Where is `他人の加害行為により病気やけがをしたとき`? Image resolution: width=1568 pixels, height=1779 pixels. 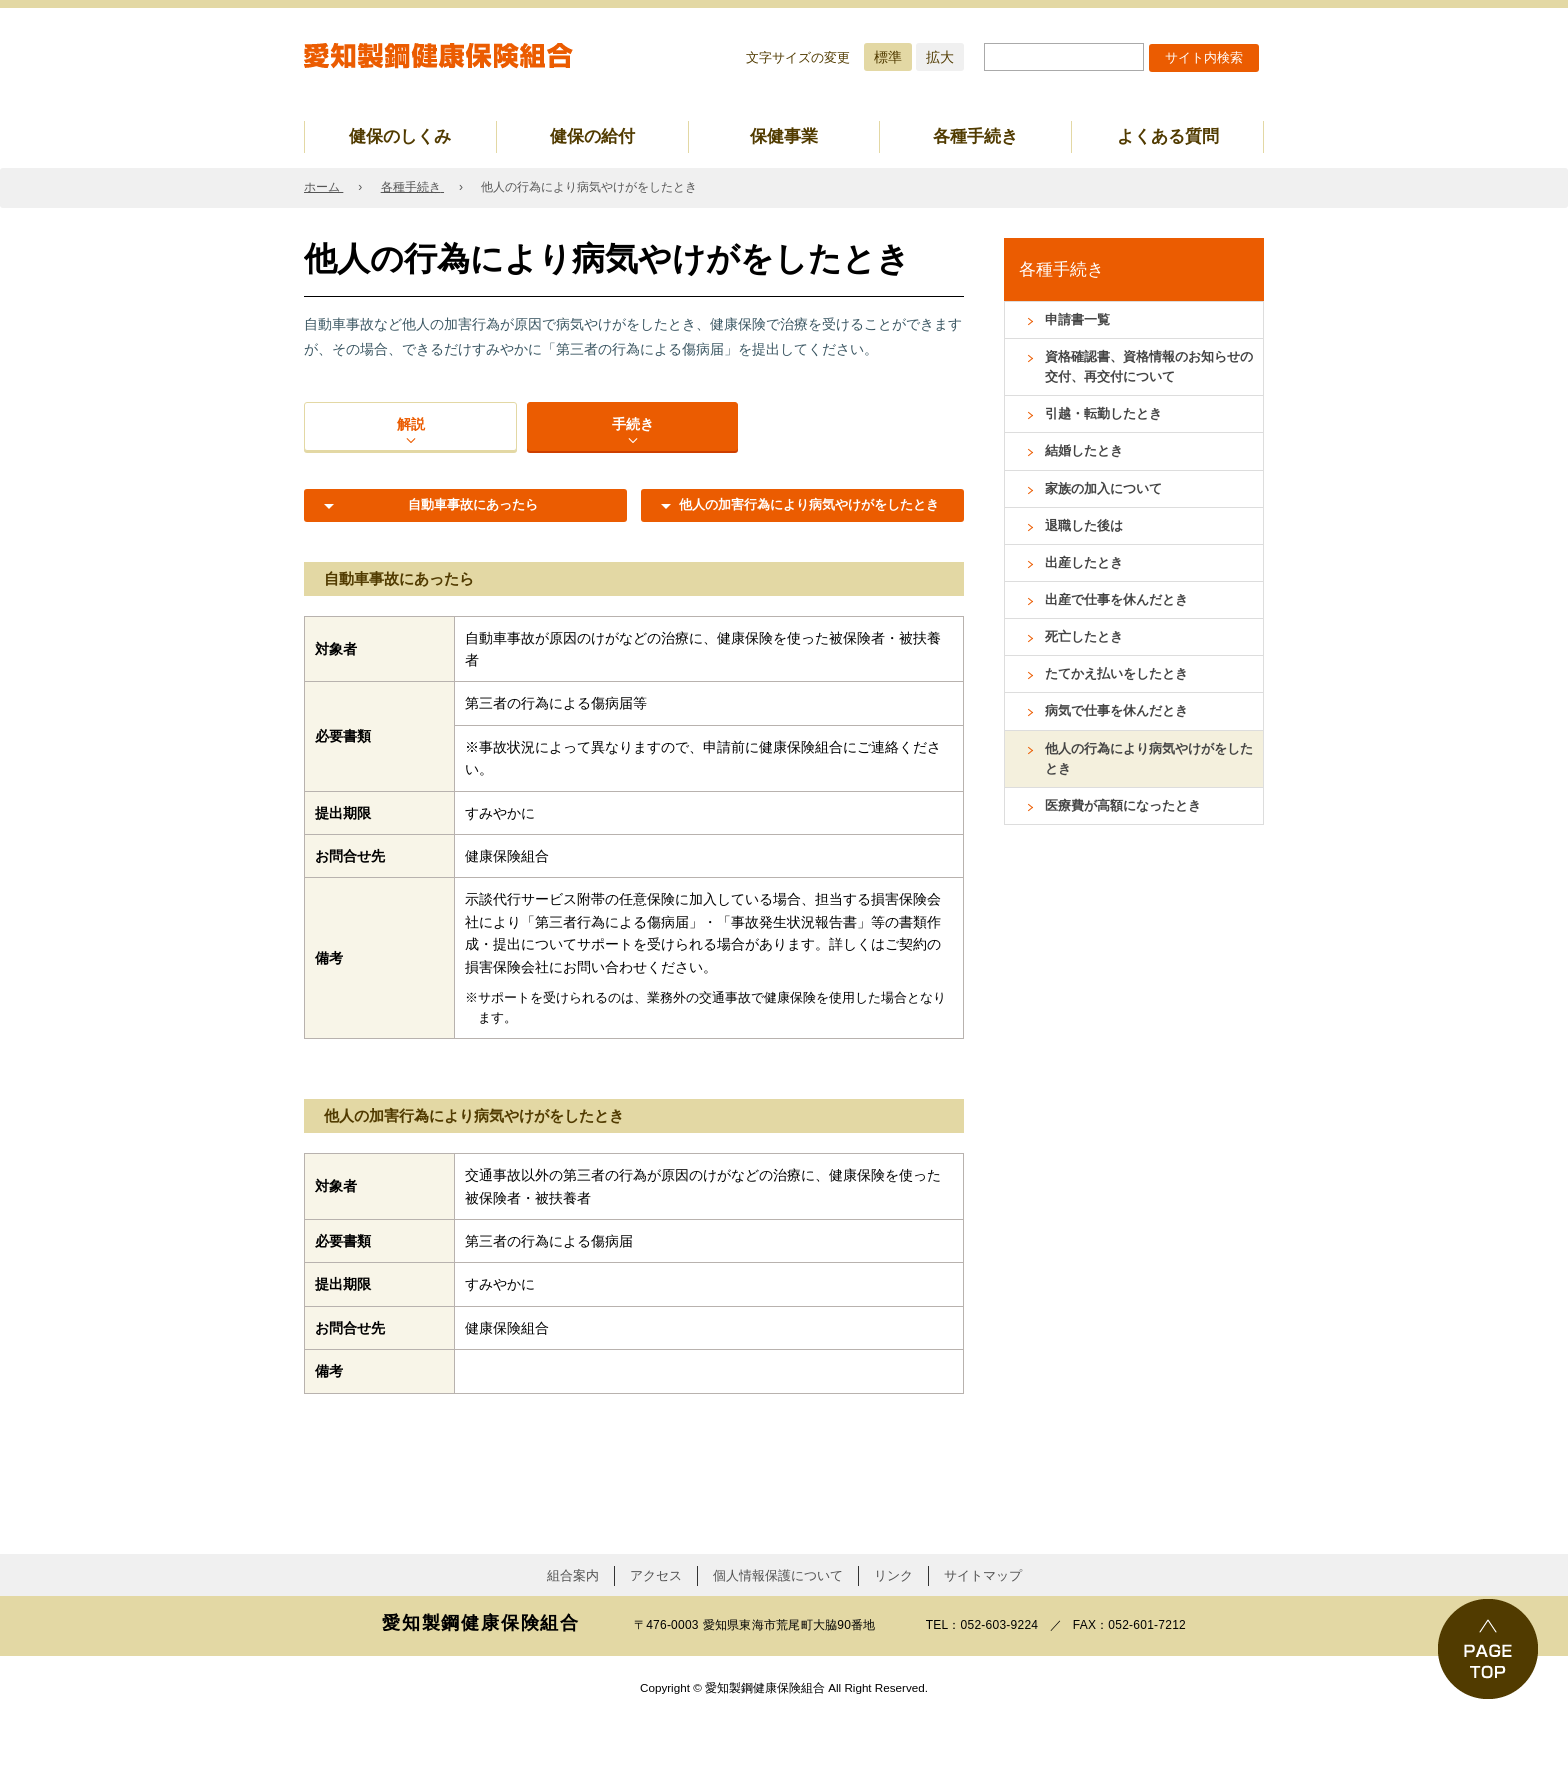
他人の加害行為により病気やけがをしたとき is located at coordinates (802, 557).